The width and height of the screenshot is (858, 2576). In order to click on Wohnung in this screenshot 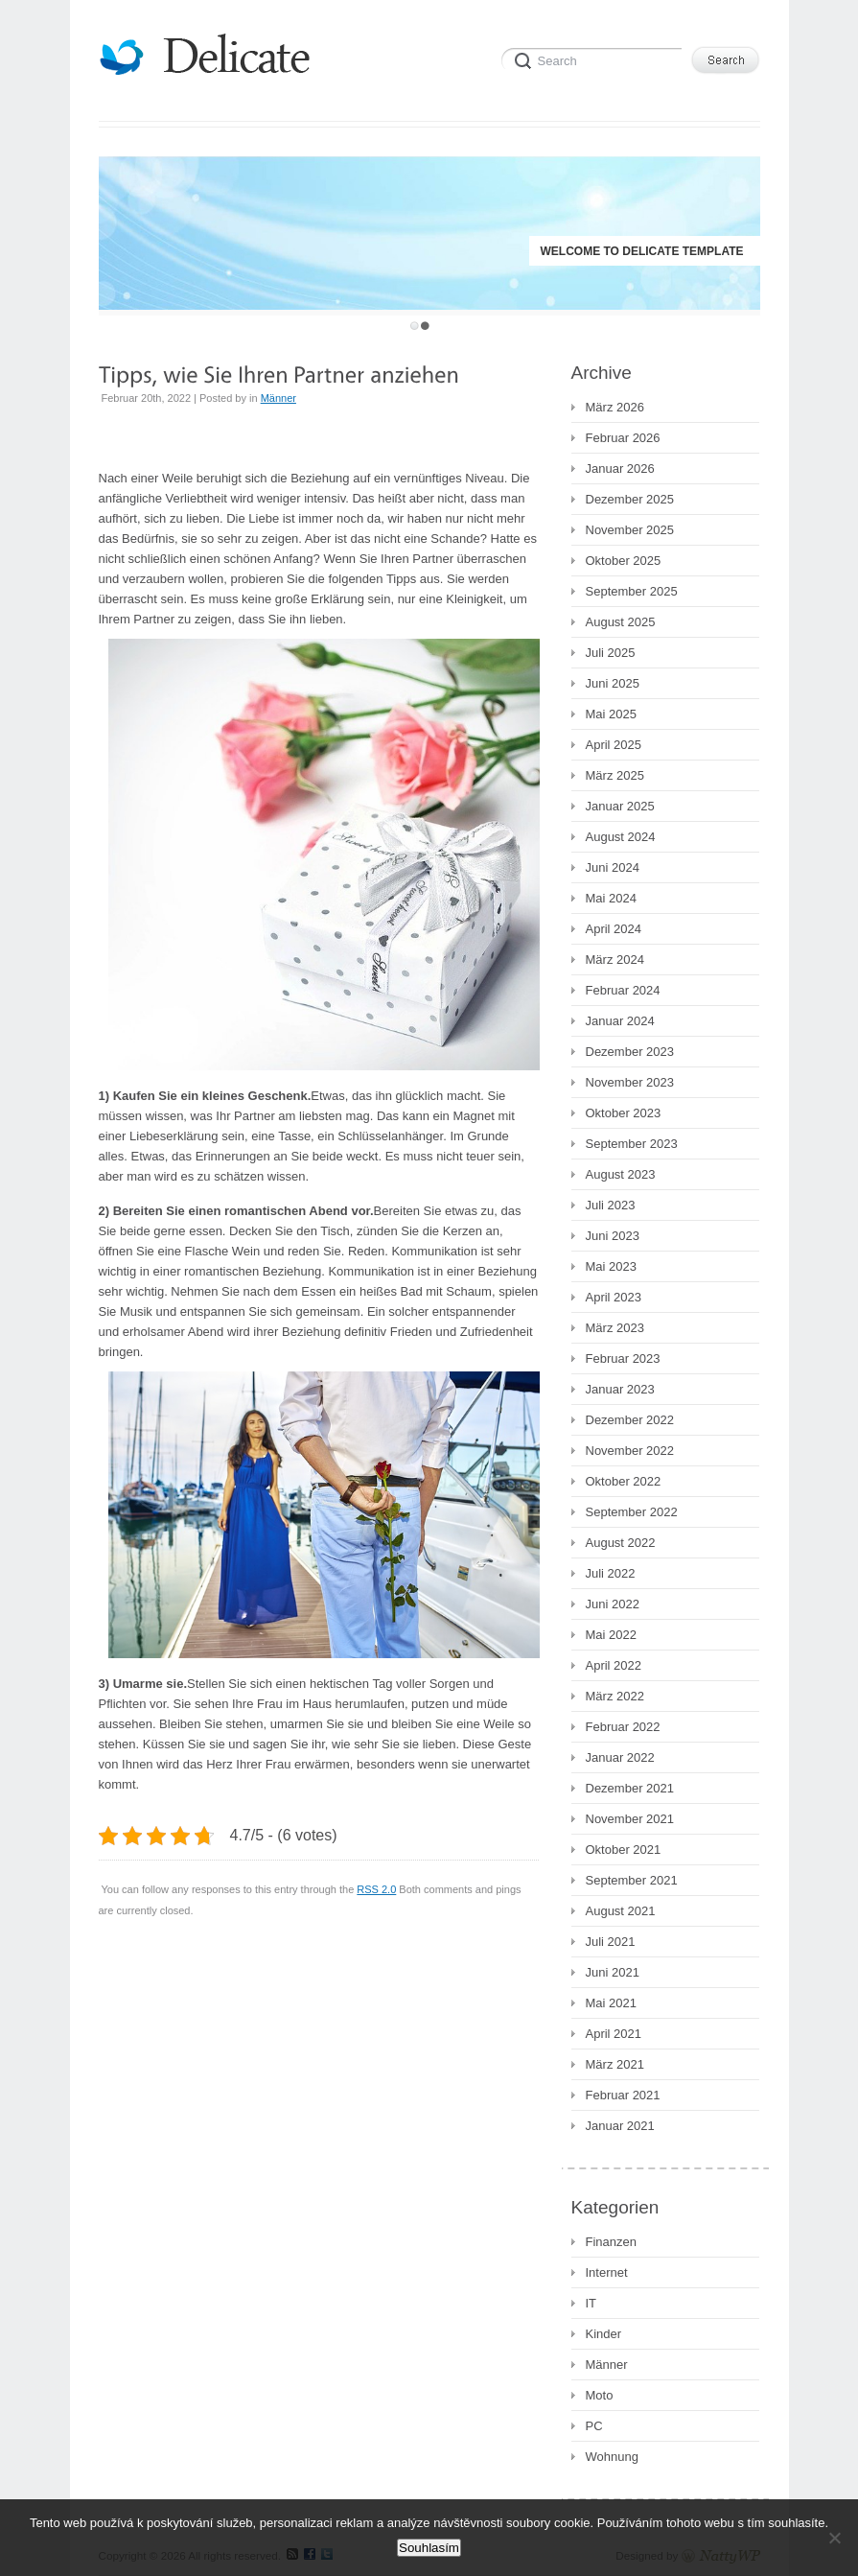, I will do `click(612, 2456)`.